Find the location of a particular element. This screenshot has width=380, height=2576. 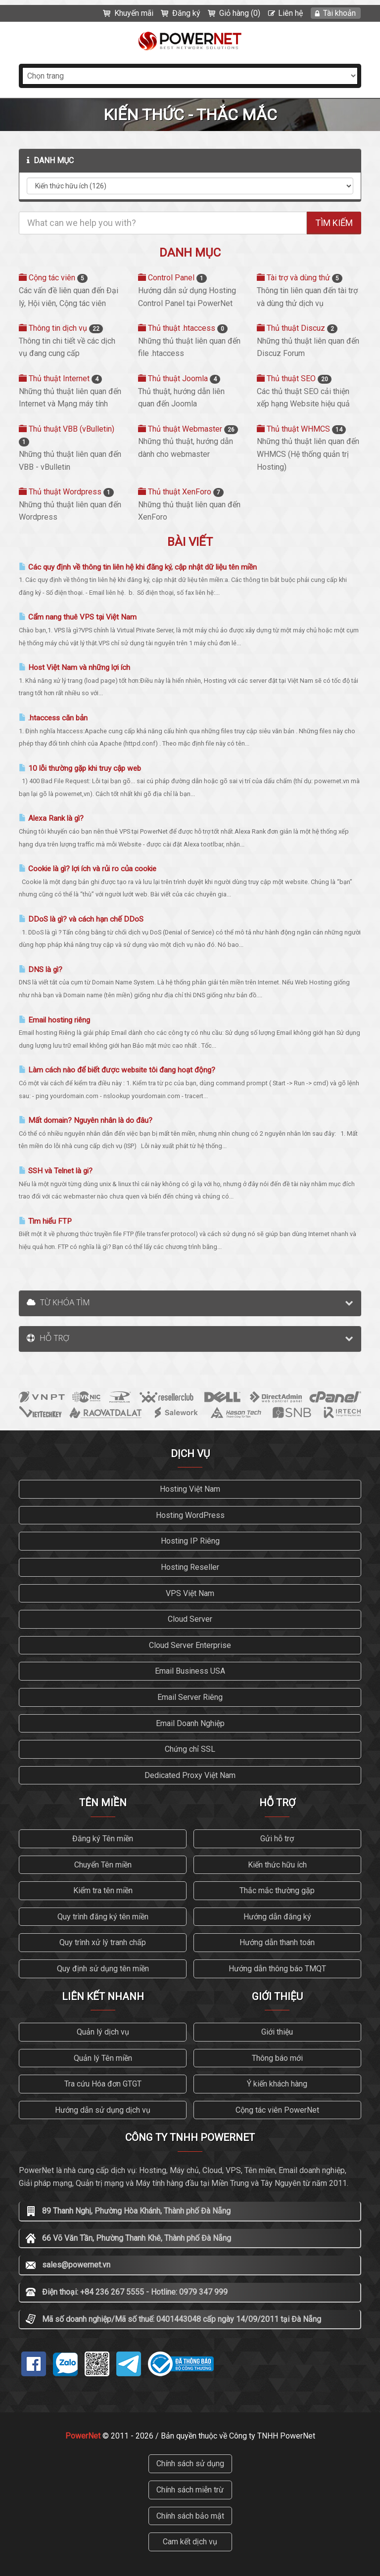

Quy trình đăng ký tên miền is located at coordinates (102, 1916).